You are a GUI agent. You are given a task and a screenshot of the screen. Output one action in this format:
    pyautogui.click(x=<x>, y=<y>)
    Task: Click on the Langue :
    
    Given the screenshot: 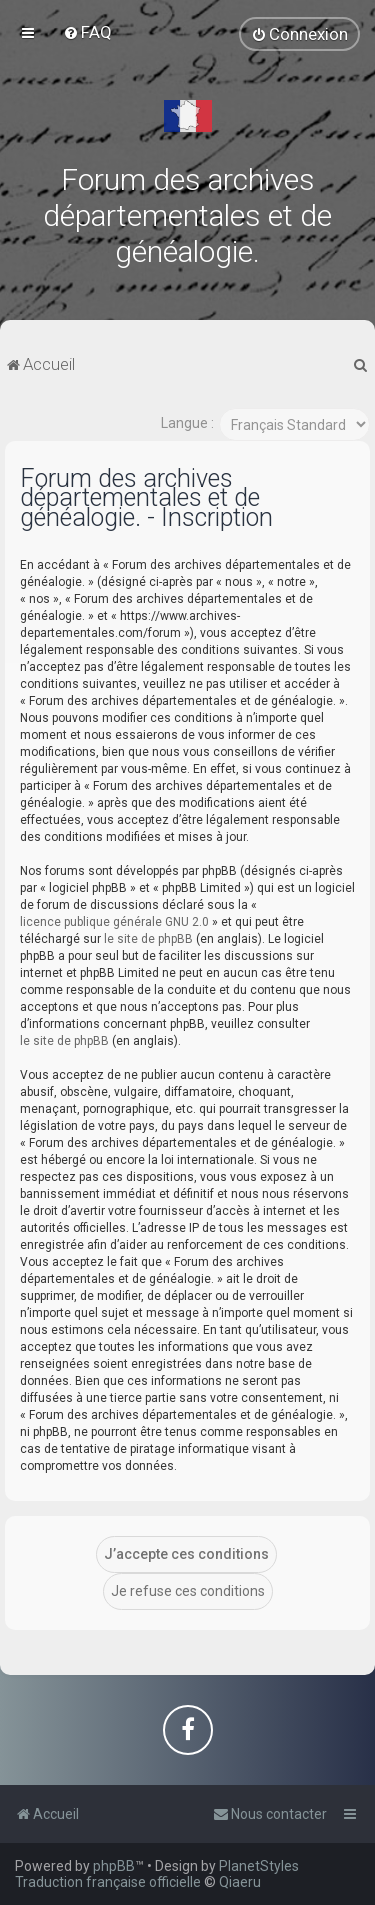 What is the action you would take?
    pyautogui.click(x=187, y=423)
    